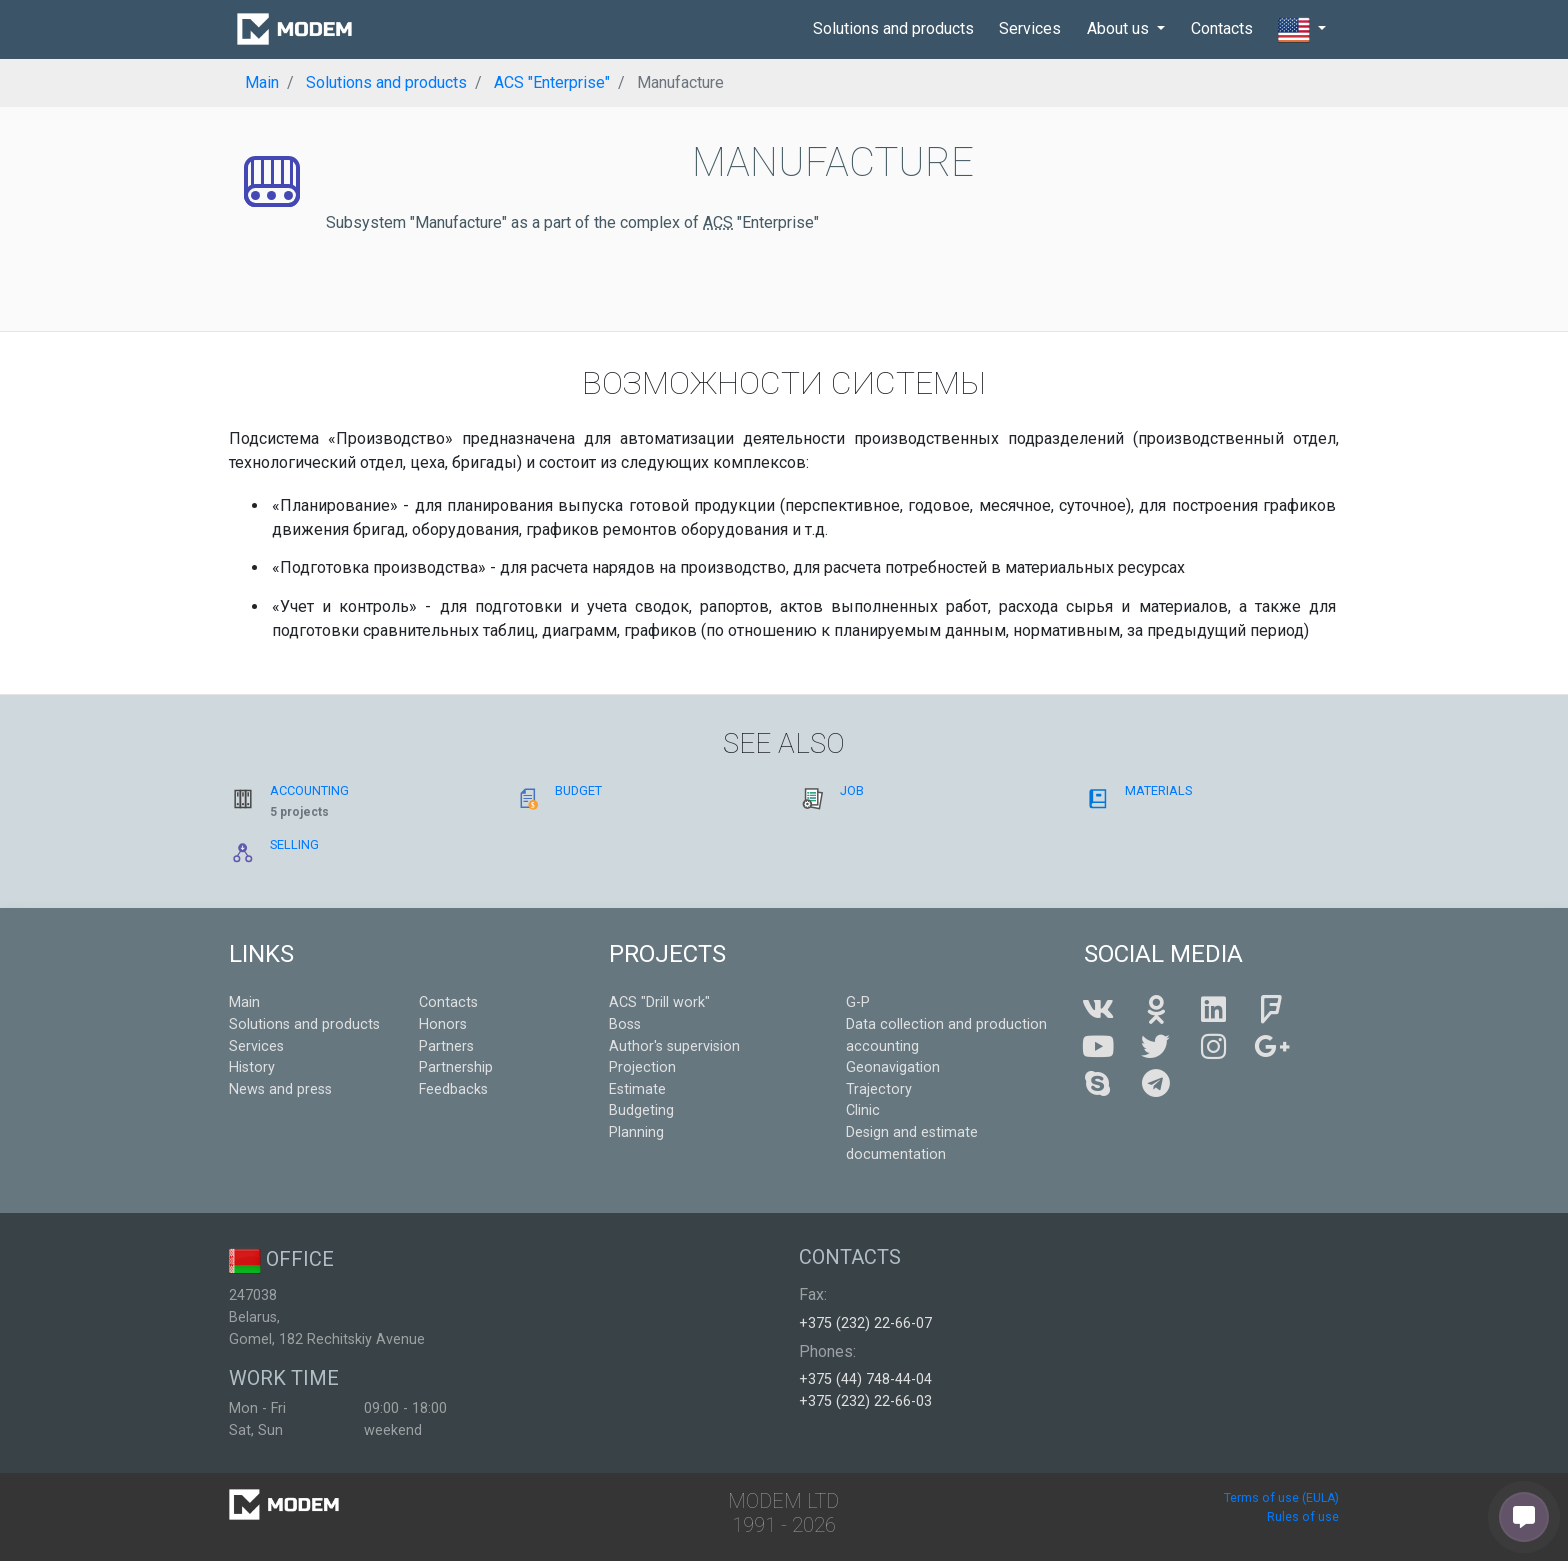  What do you see at coordinates (637, 1089) in the screenshot?
I see `Estimate` at bounding box center [637, 1089].